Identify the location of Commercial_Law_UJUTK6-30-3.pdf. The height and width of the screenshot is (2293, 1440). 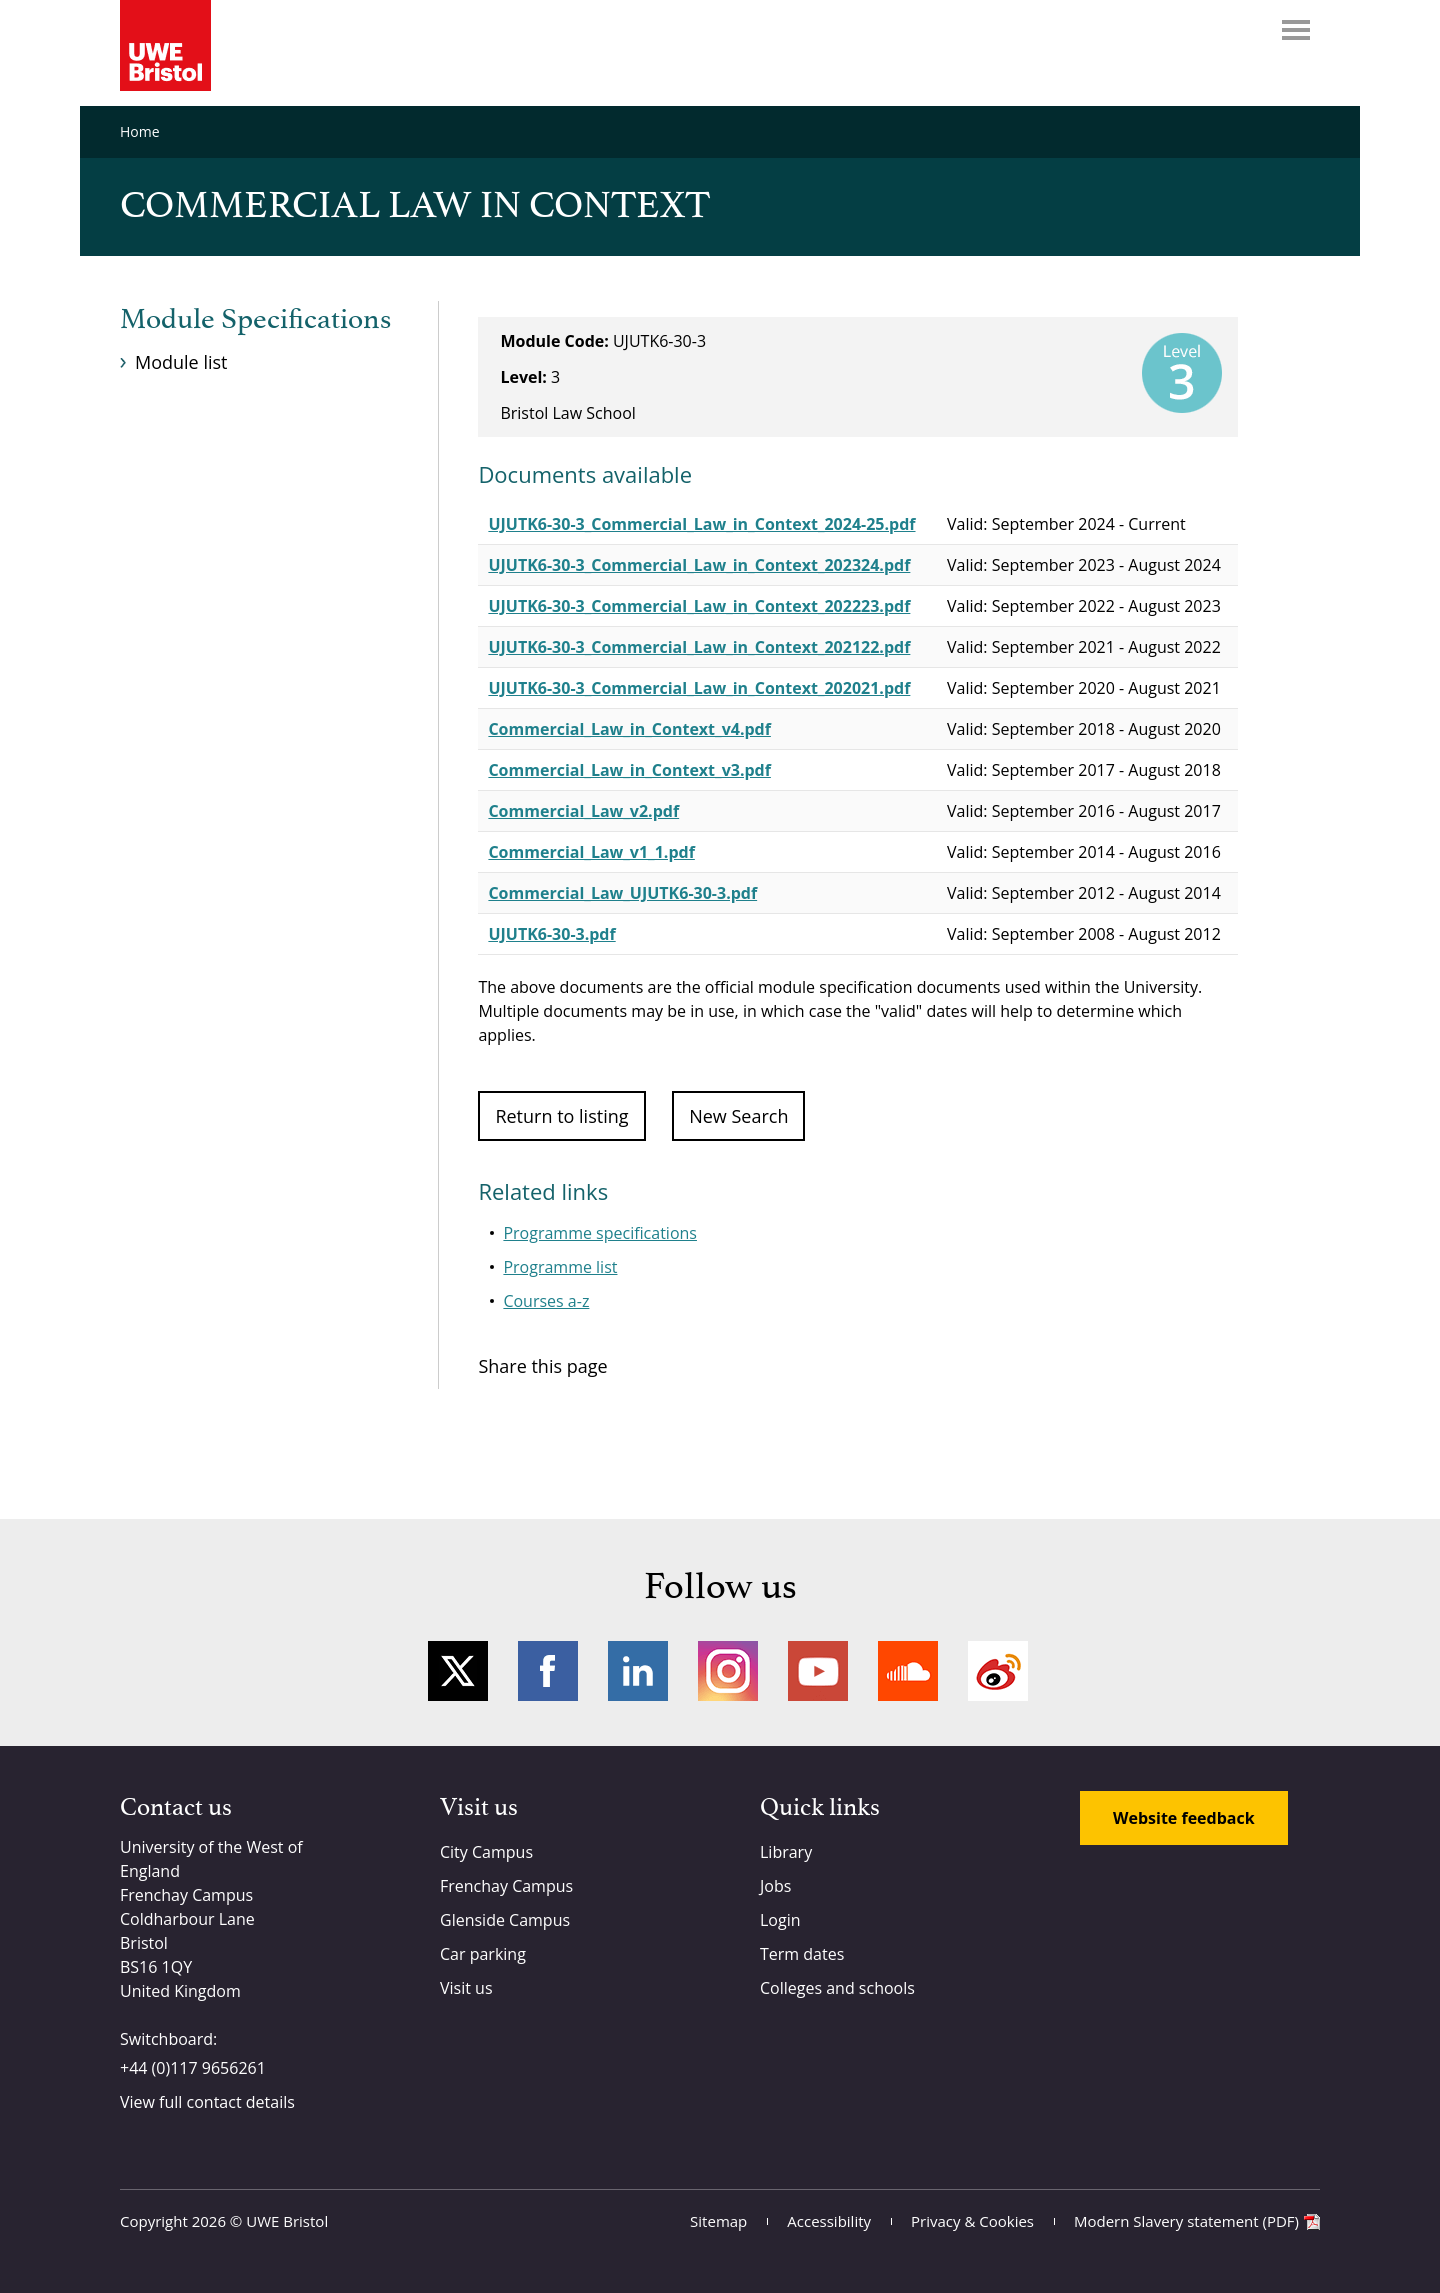
(622, 893).